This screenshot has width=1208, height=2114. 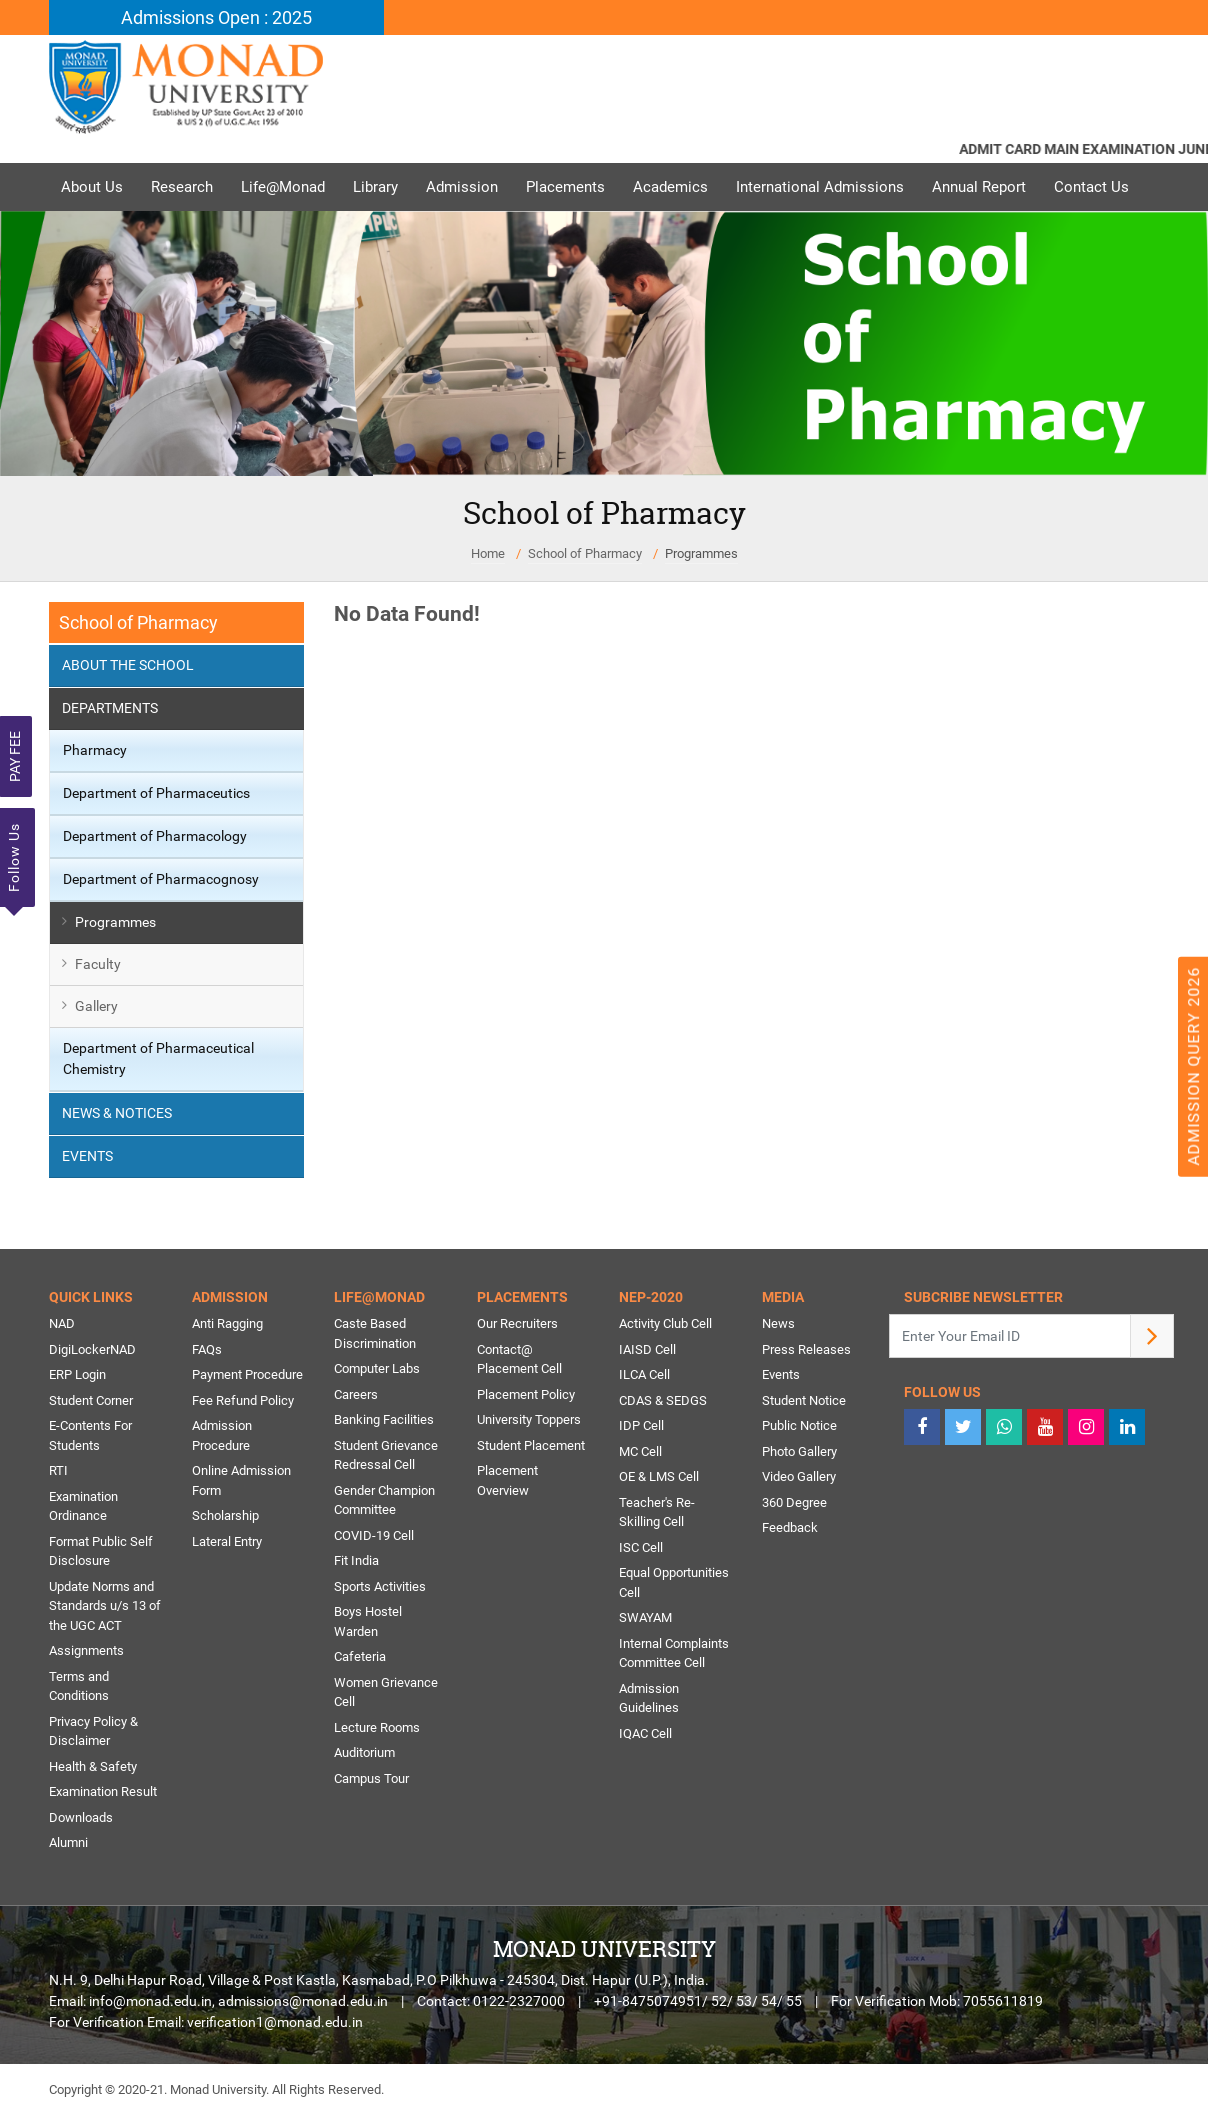 I want to click on School of Pharmacy, so click(x=585, y=553).